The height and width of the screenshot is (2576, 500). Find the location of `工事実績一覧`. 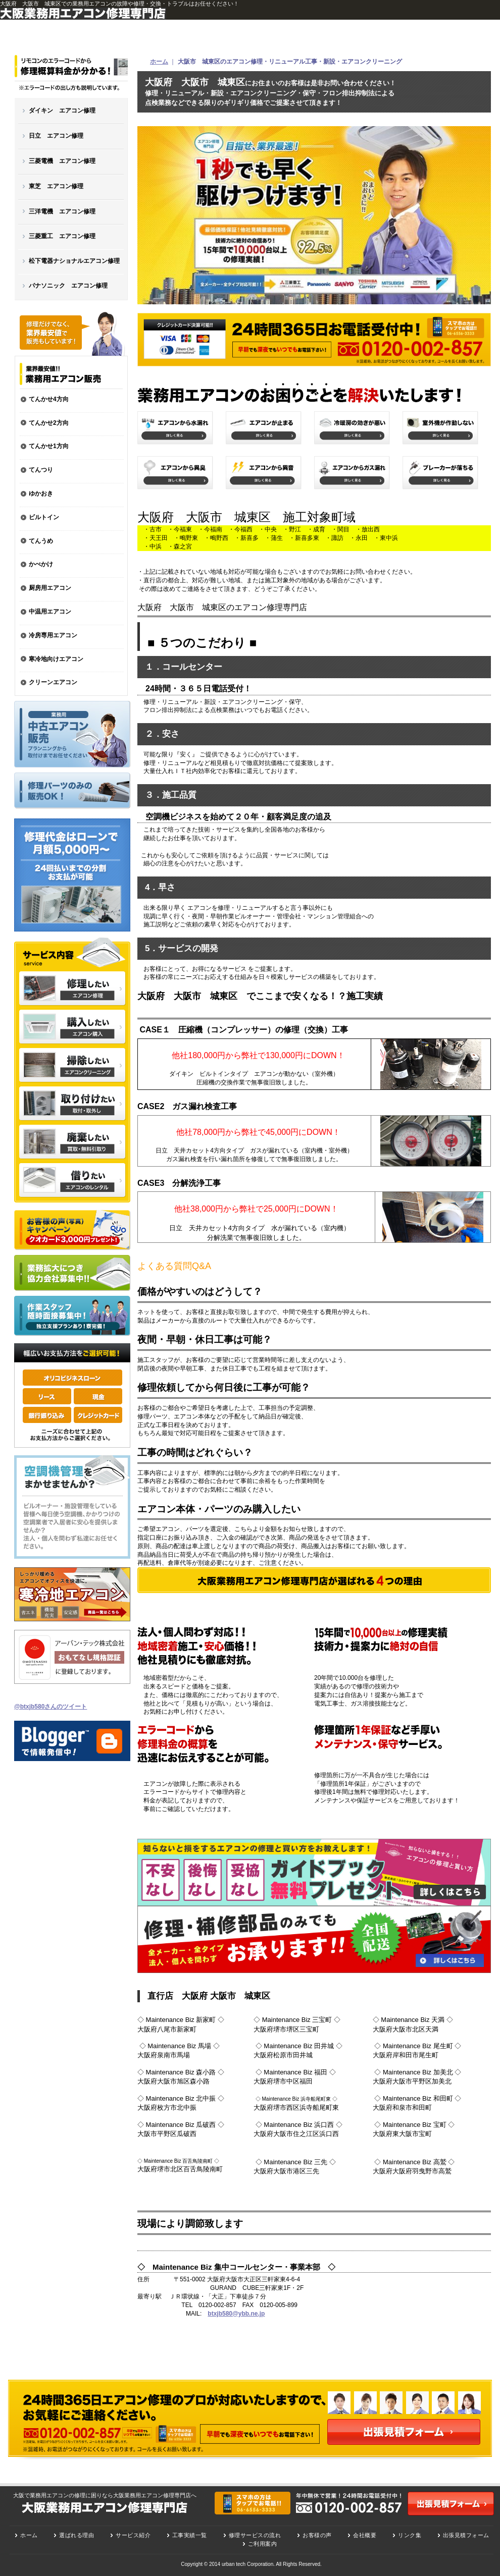

工事実績一覧 is located at coordinates (189, 2535).